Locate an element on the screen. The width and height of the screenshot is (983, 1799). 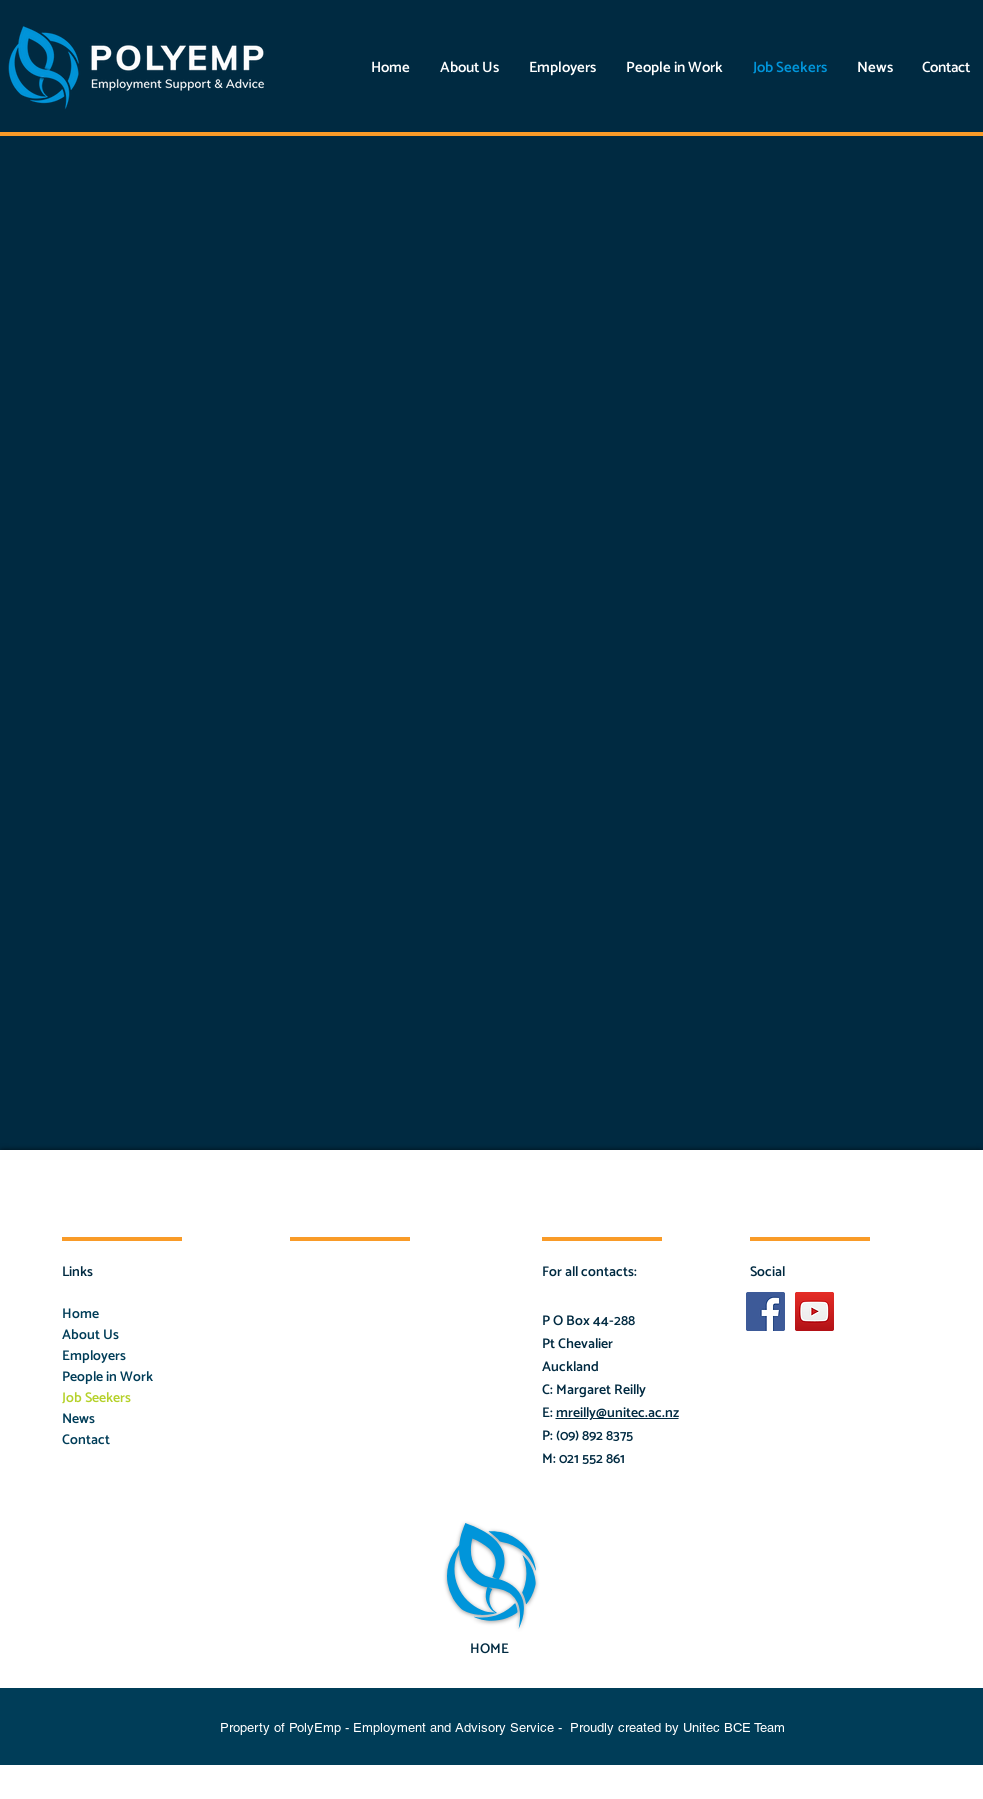
News is located at coordinates (78, 1419).